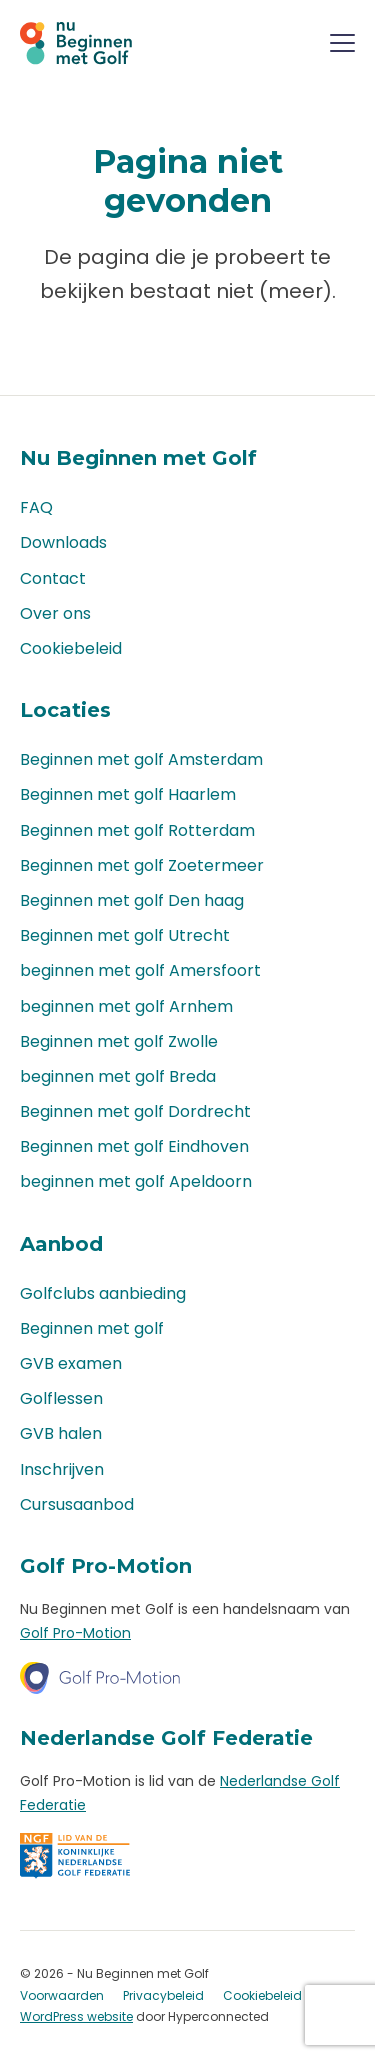 The width and height of the screenshot is (375, 2059). What do you see at coordinates (62, 1995) in the screenshot?
I see `Voorwaarden` at bounding box center [62, 1995].